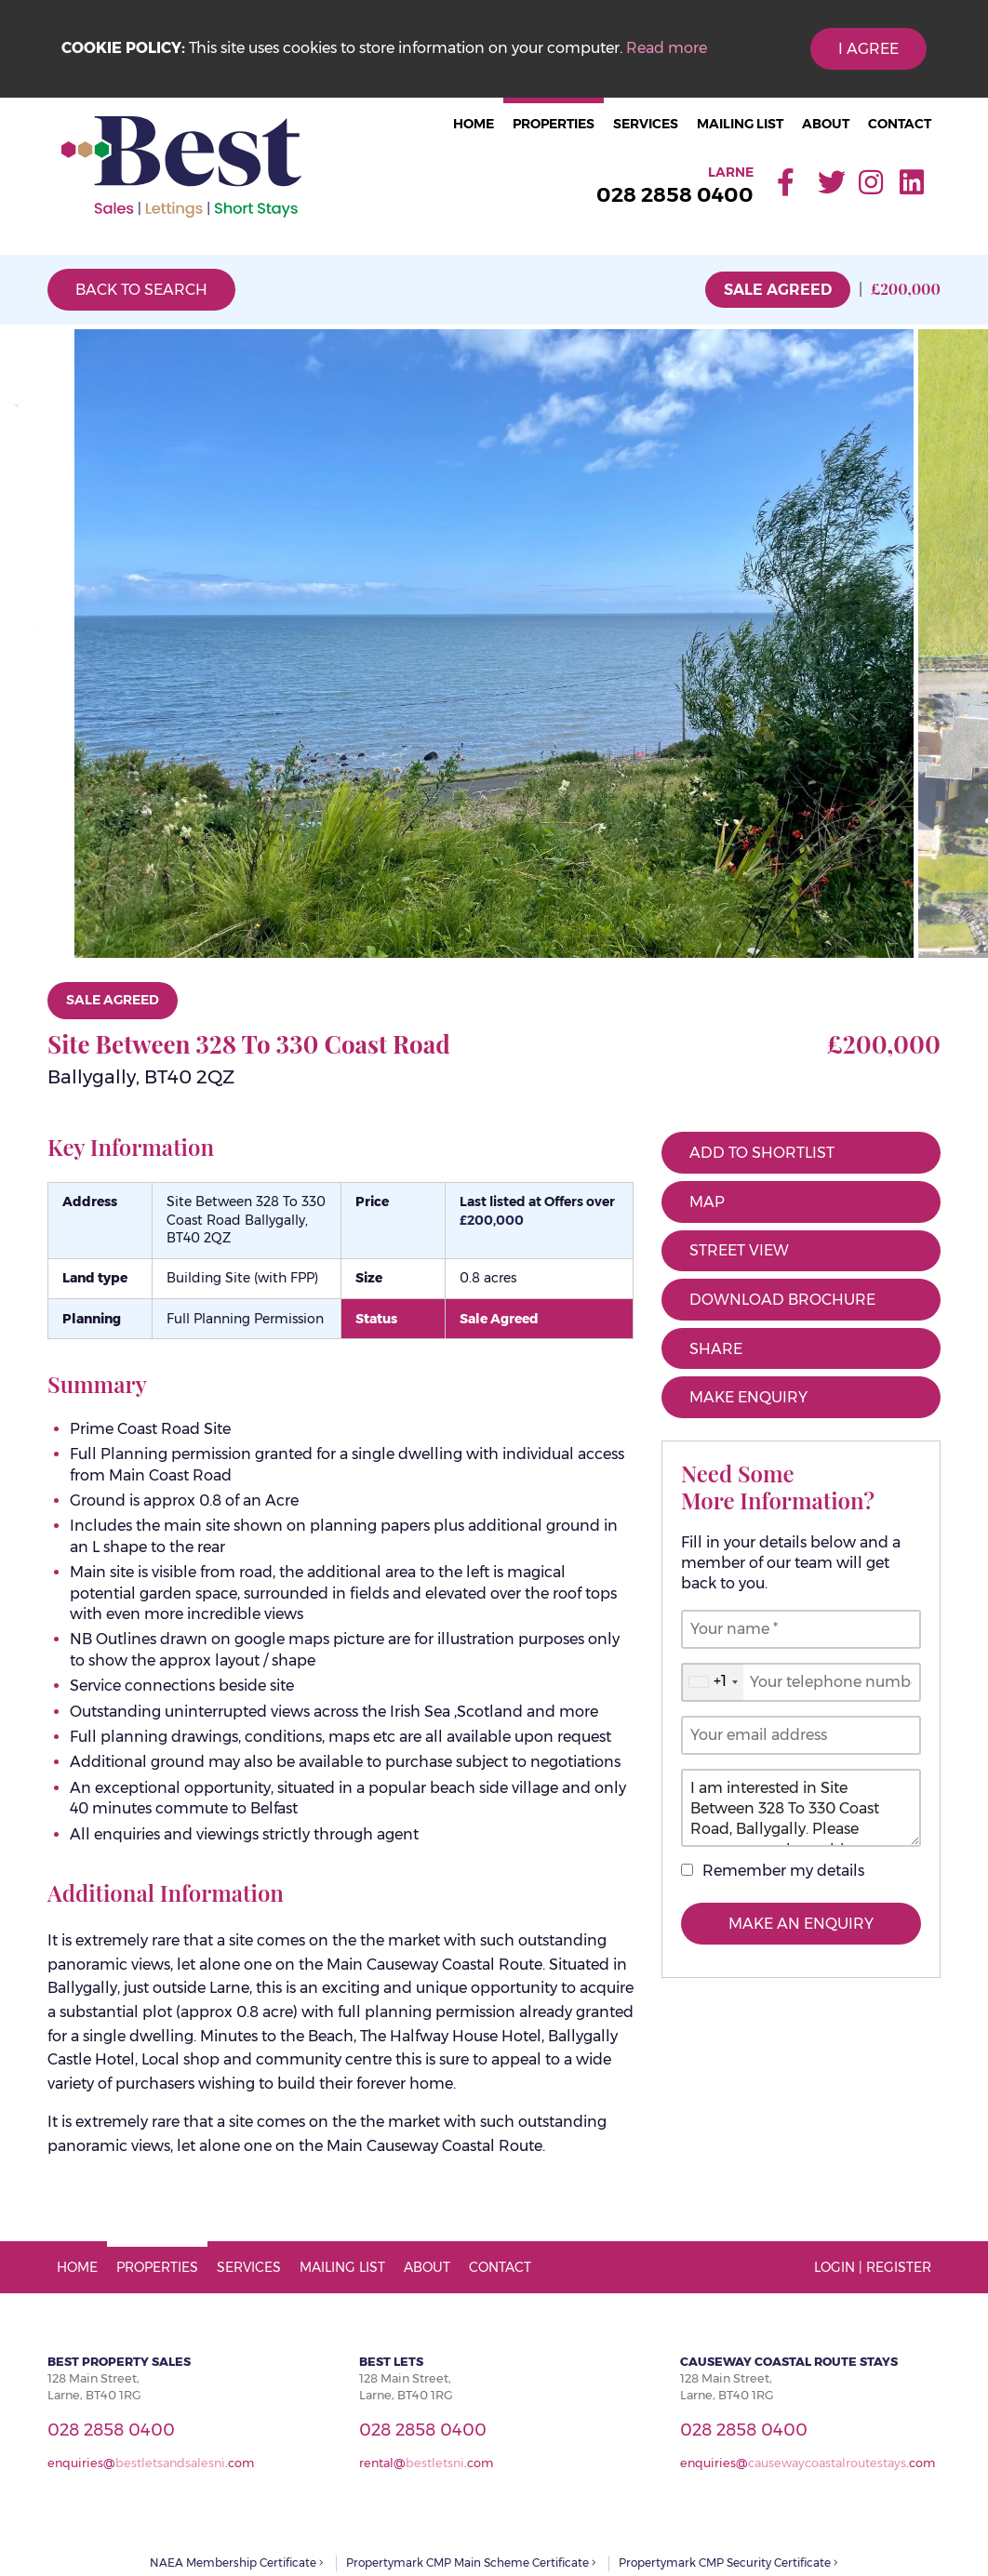 This screenshot has height=2576, width=988. Describe the element at coordinates (740, 123) in the screenshot. I see `Mailing List` at that location.